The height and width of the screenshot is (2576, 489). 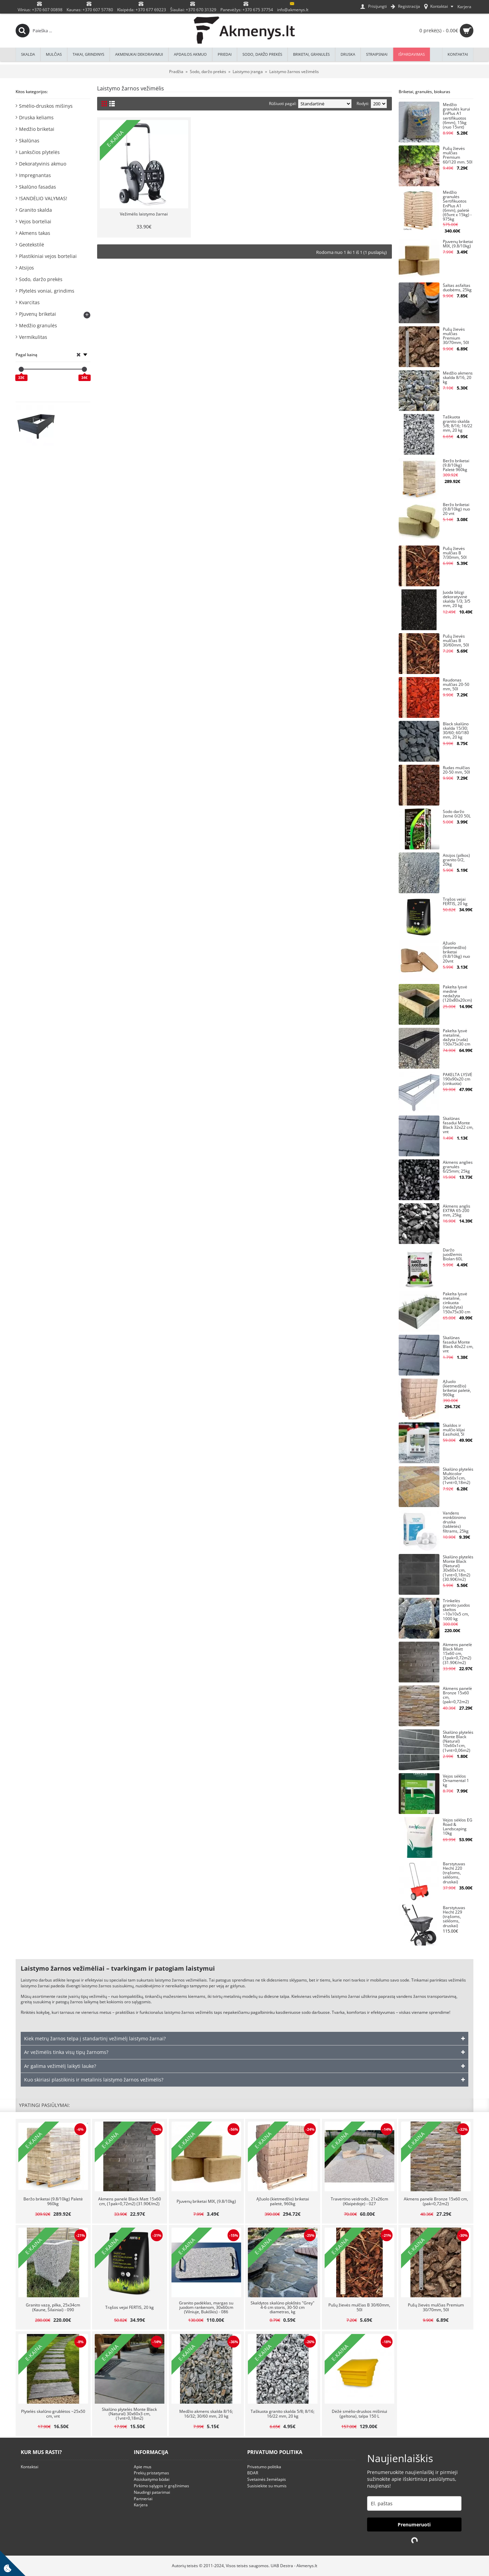 What do you see at coordinates (29, 2467) in the screenshot?
I see `Kontaktai` at bounding box center [29, 2467].